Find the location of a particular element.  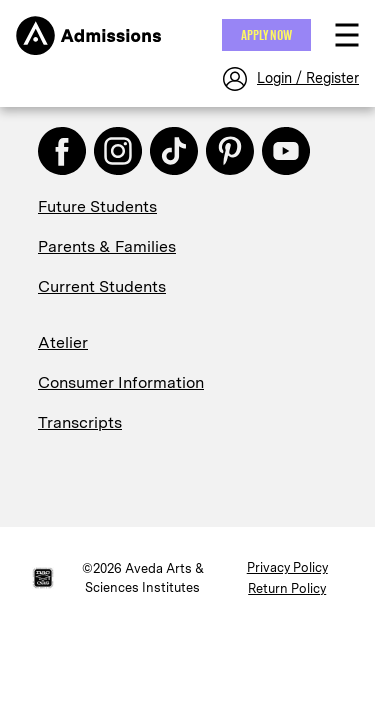

Parents & Families is located at coordinates (107, 246).